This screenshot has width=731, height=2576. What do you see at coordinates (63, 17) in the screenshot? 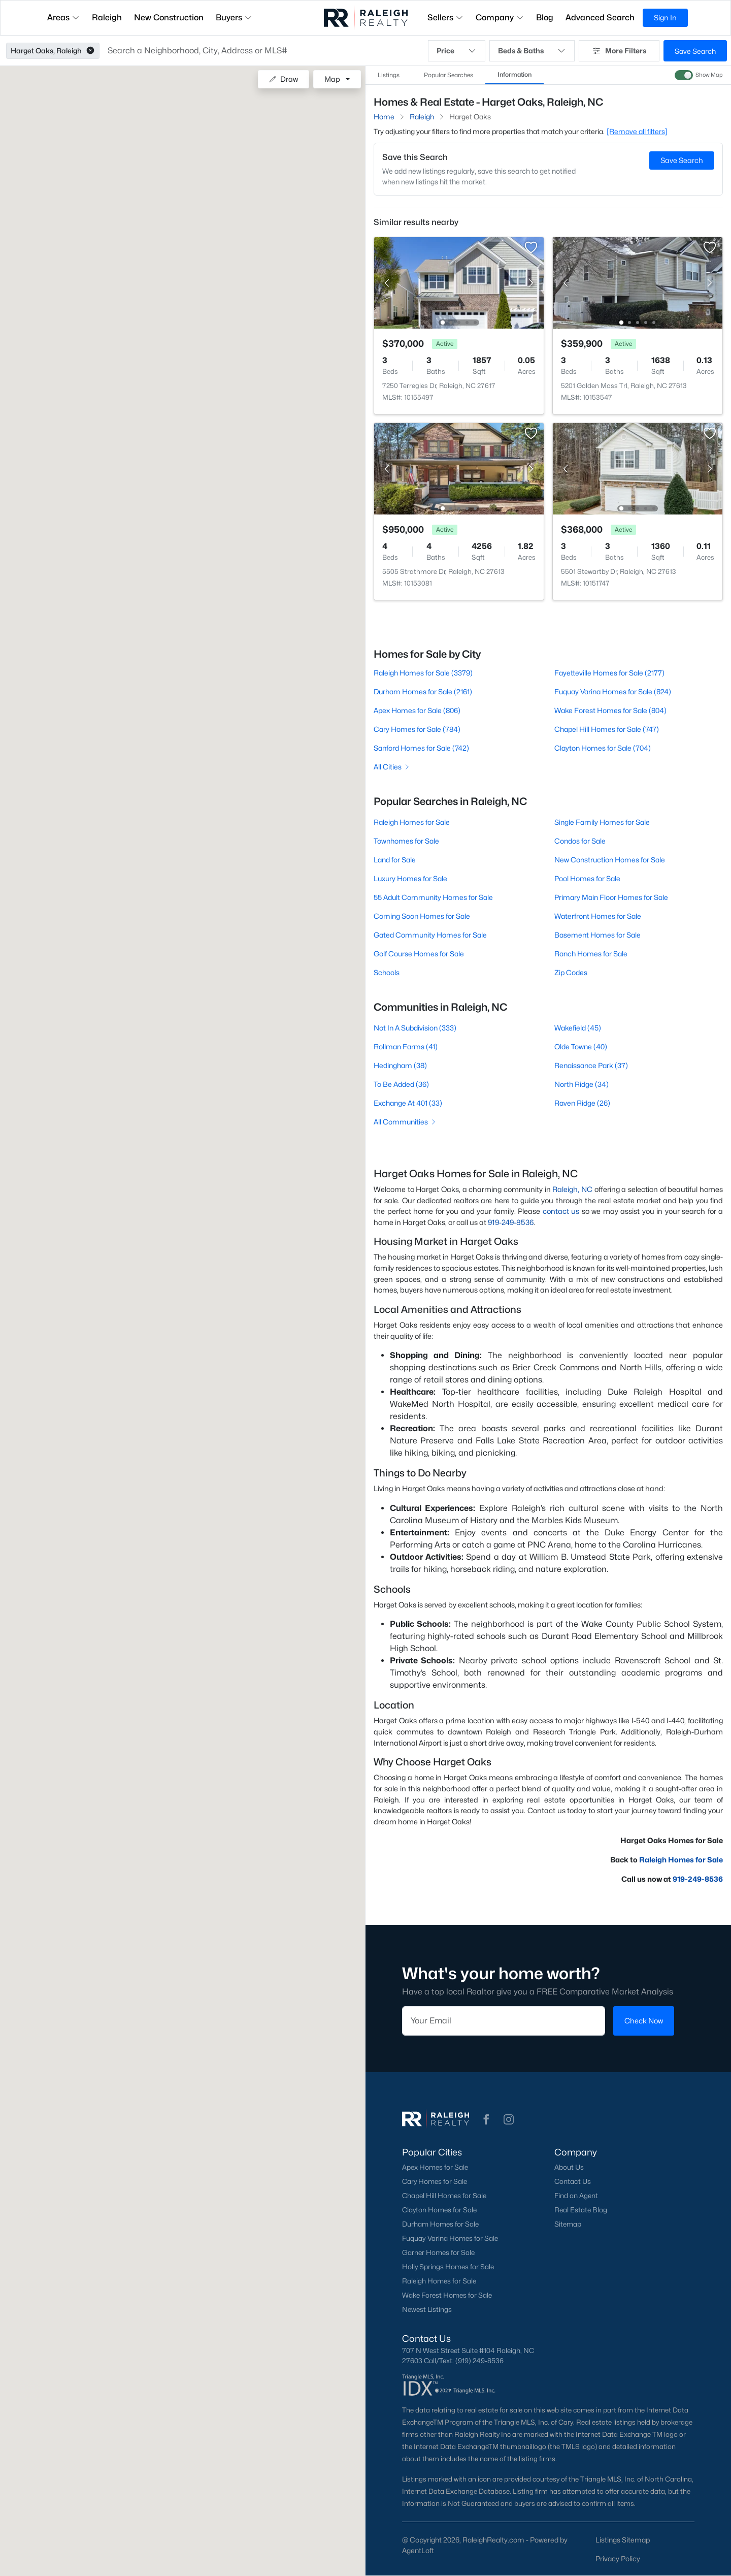
I see `Areas [button]` at bounding box center [63, 17].